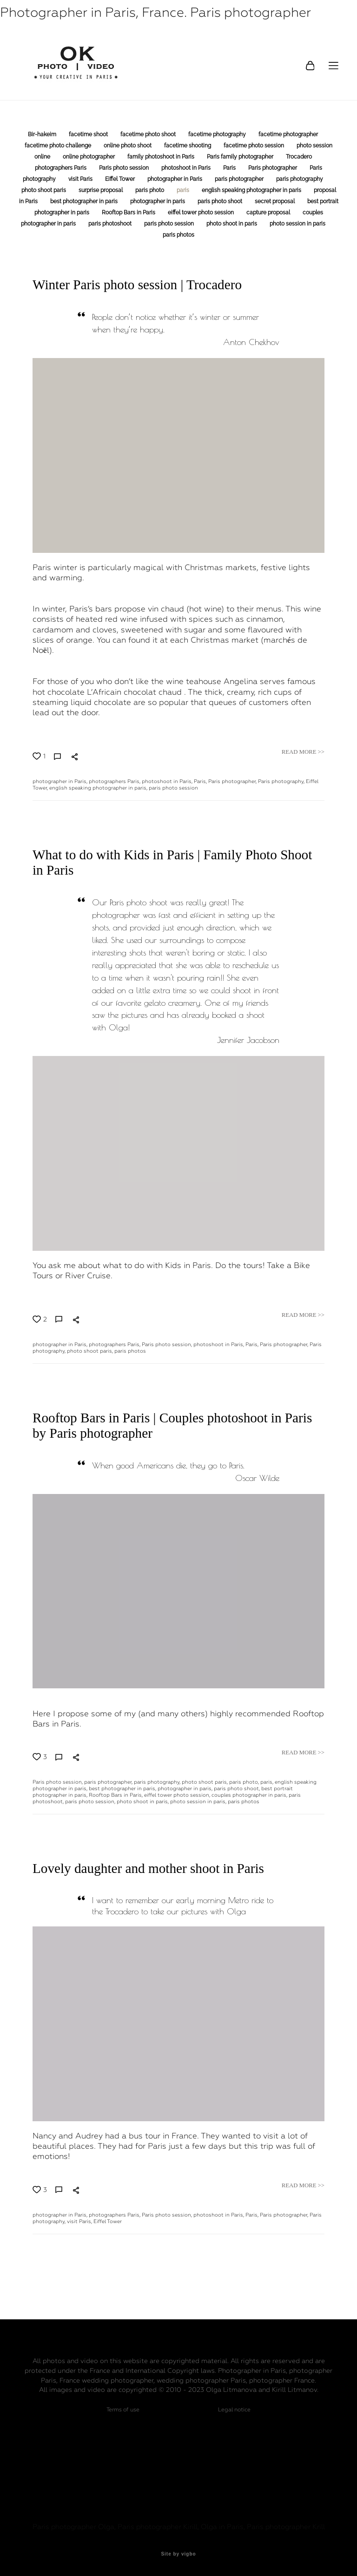 The width and height of the screenshot is (357, 2576). Describe the element at coordinates (161, 156) in the screenshot. I see `family photoshoot in Paris` at that location.